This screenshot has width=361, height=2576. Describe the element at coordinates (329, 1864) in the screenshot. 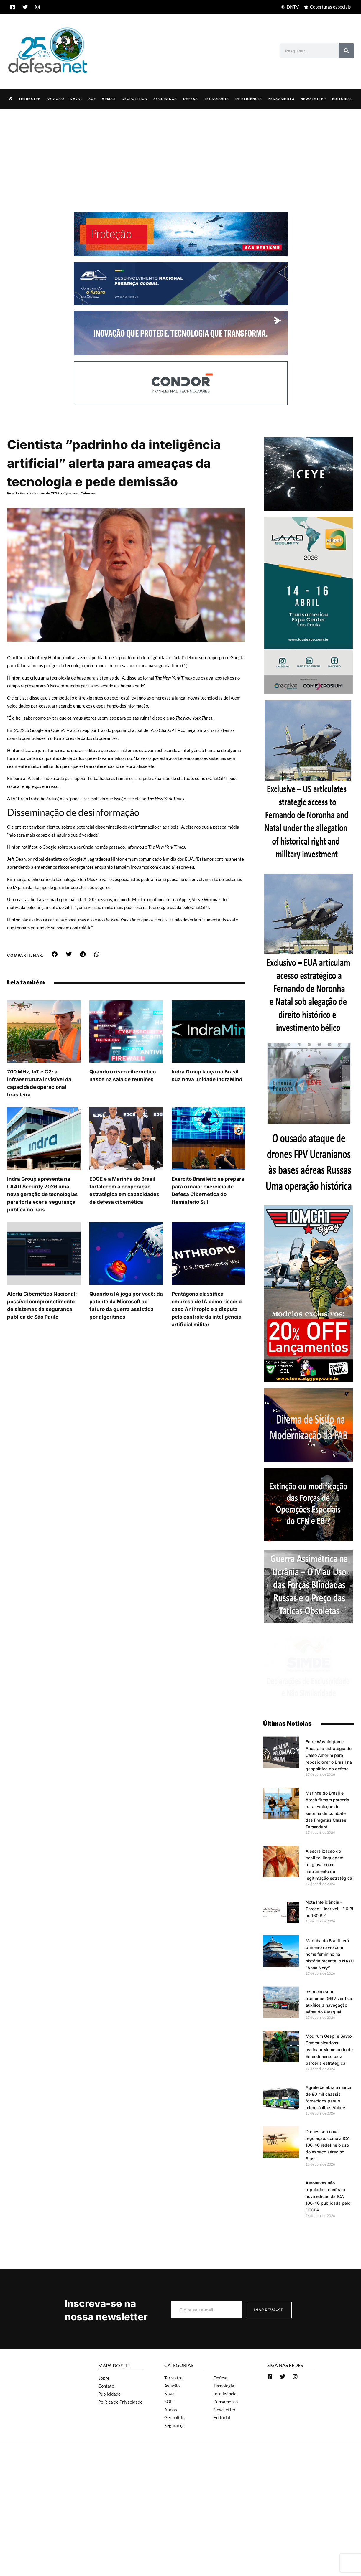

I see `A sacralização do conflito: linguagem religiosa como instrumento de legitimação estratégica` at that location.